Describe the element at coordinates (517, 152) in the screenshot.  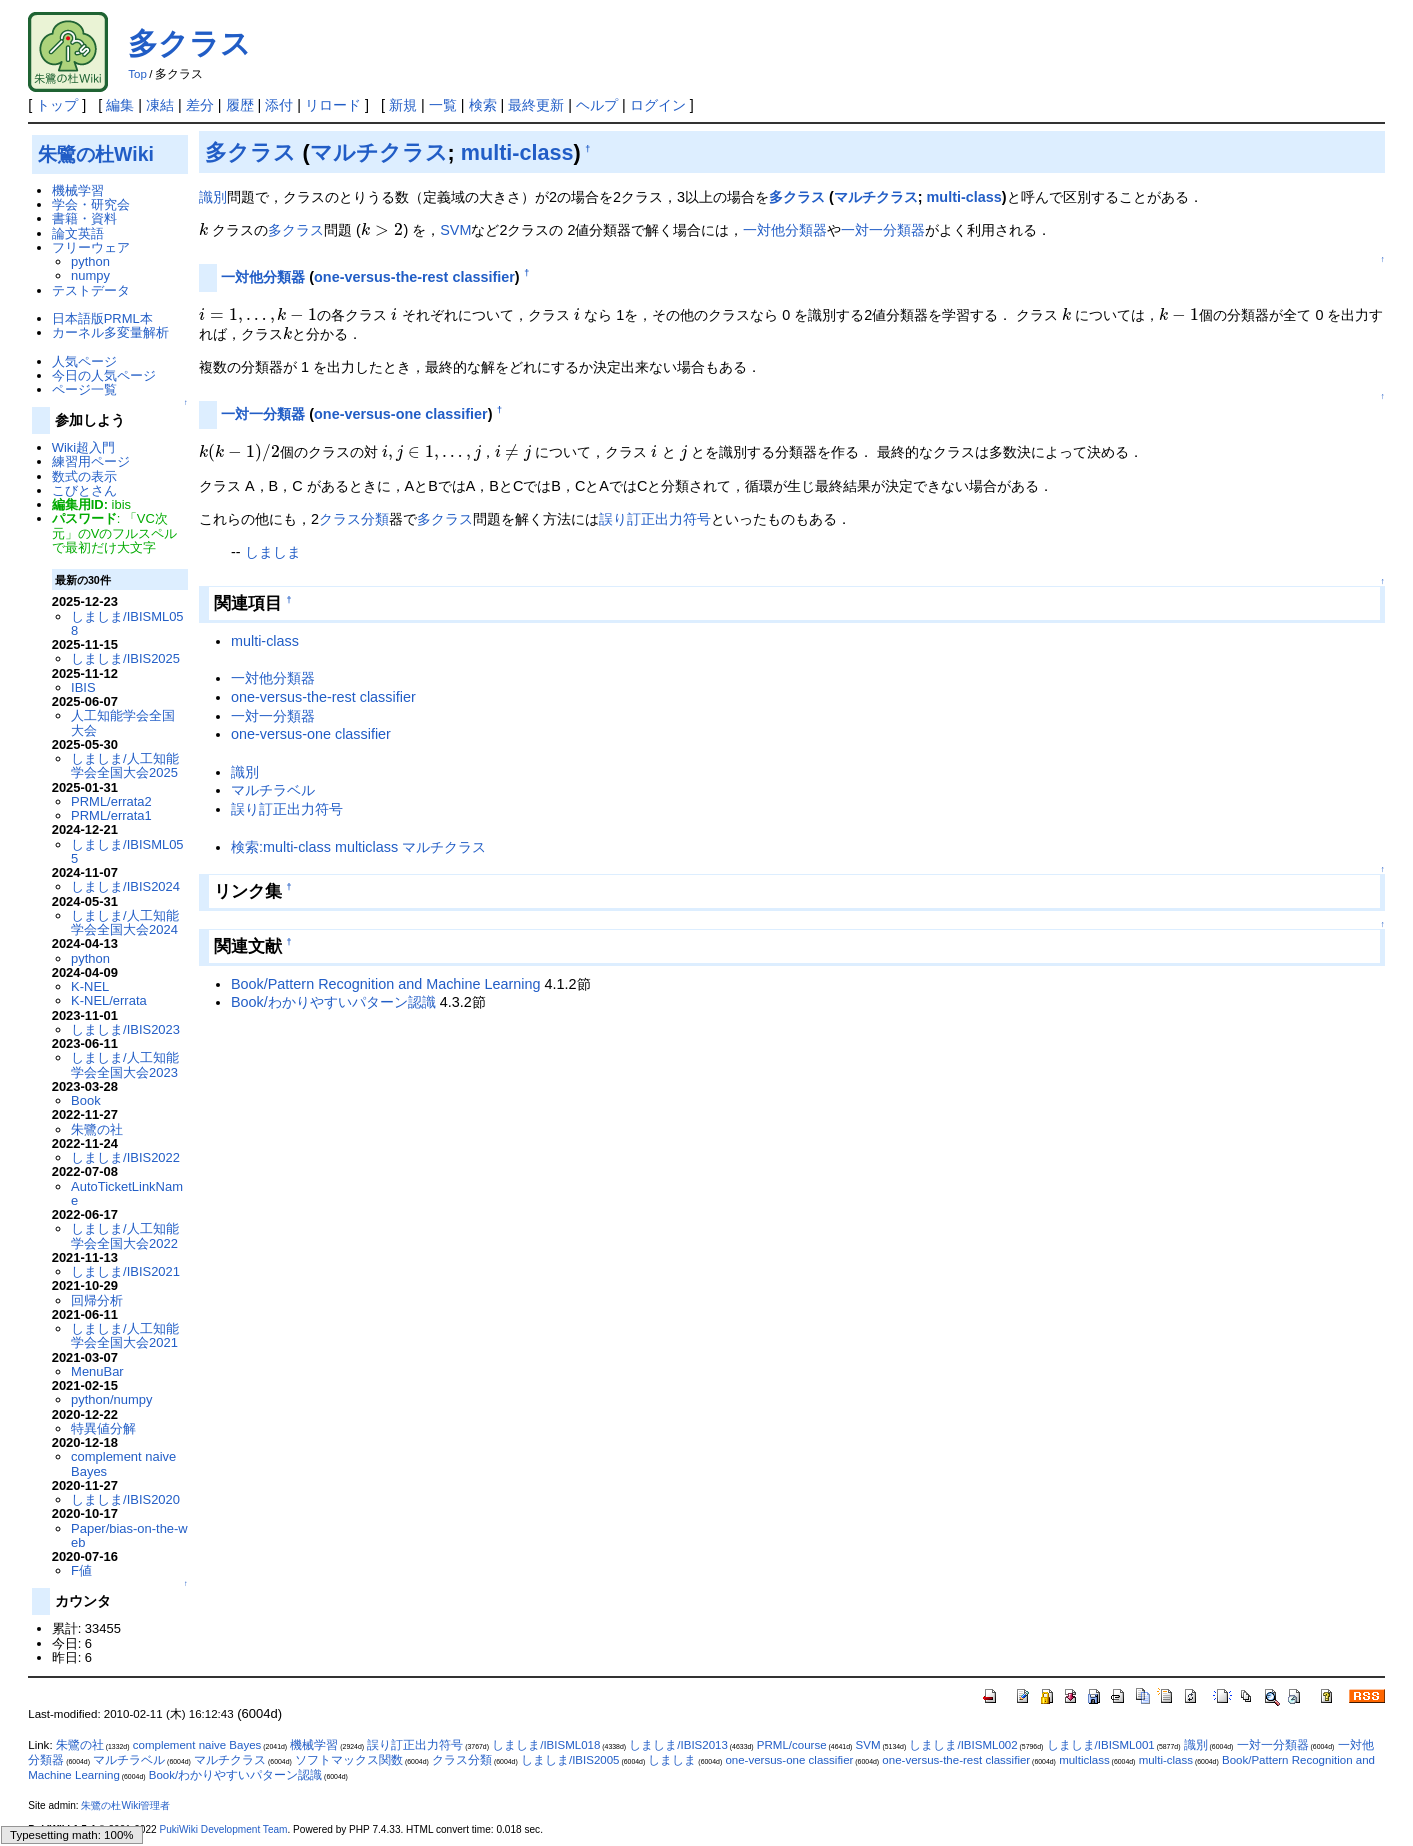
I see `multi-class` at that location.